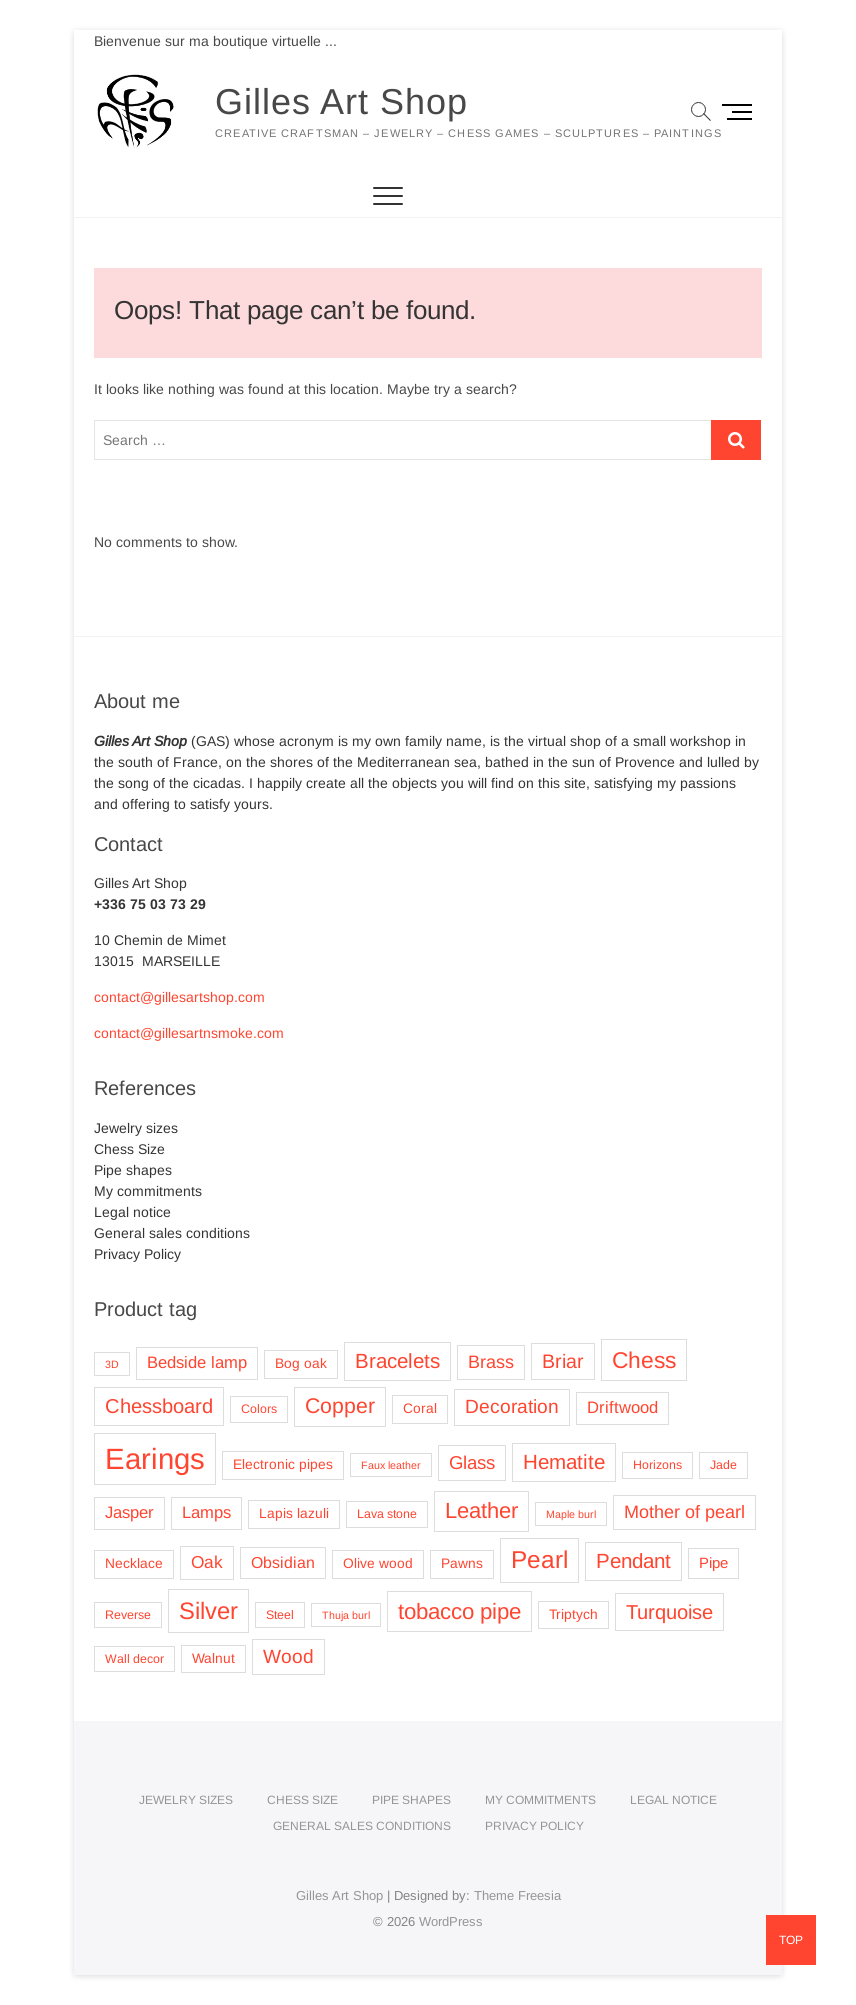  I want to click on Thuja burl [Thuja burl (2 products)], so click(346, 1615).